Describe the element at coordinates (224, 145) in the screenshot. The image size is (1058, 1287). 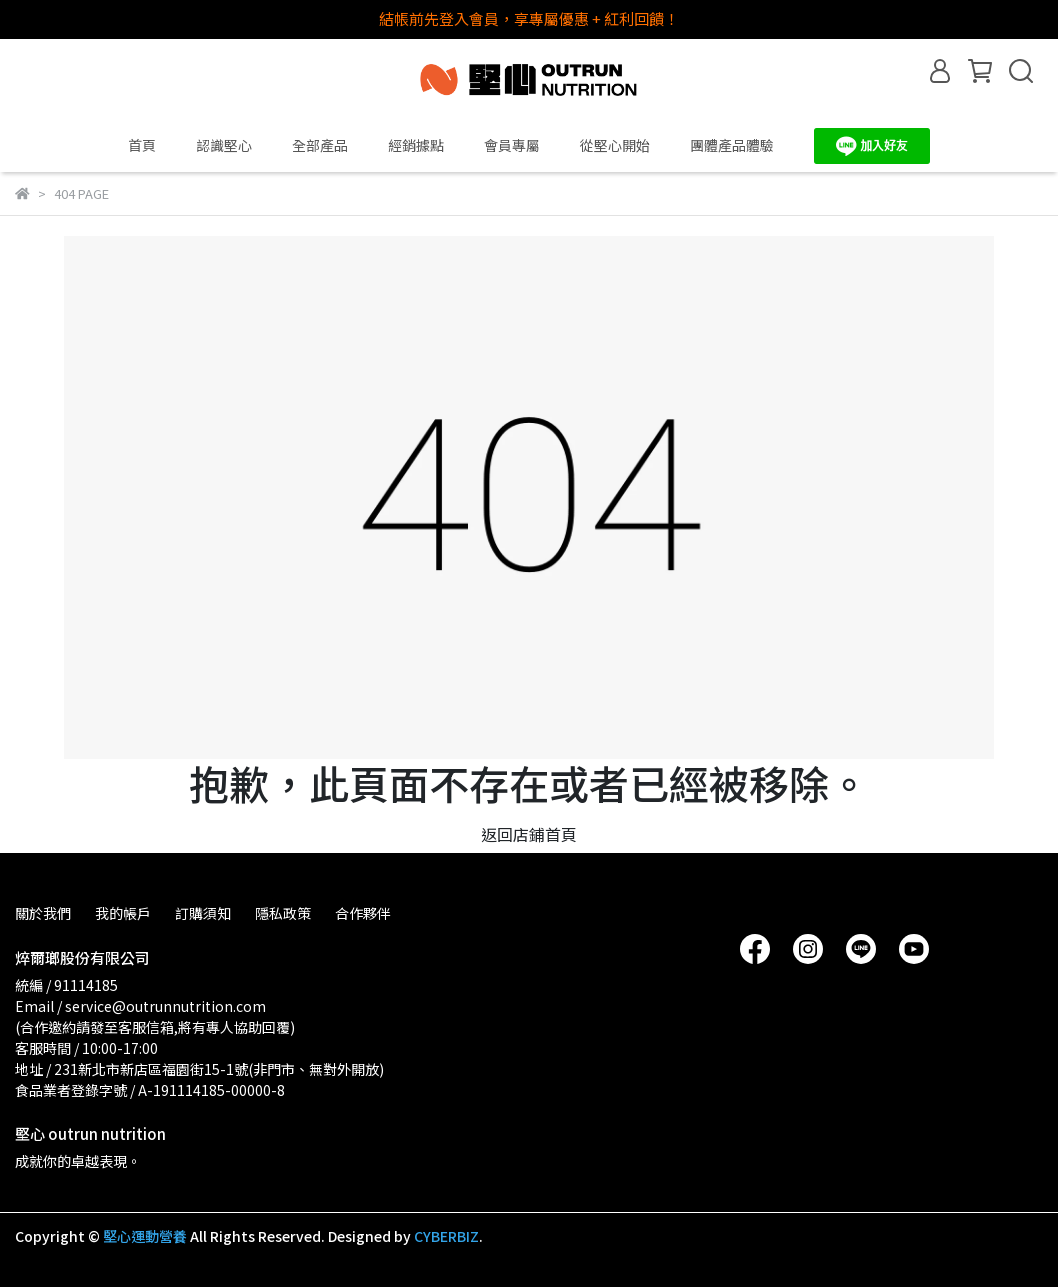
I see `認識堅心` at that location.